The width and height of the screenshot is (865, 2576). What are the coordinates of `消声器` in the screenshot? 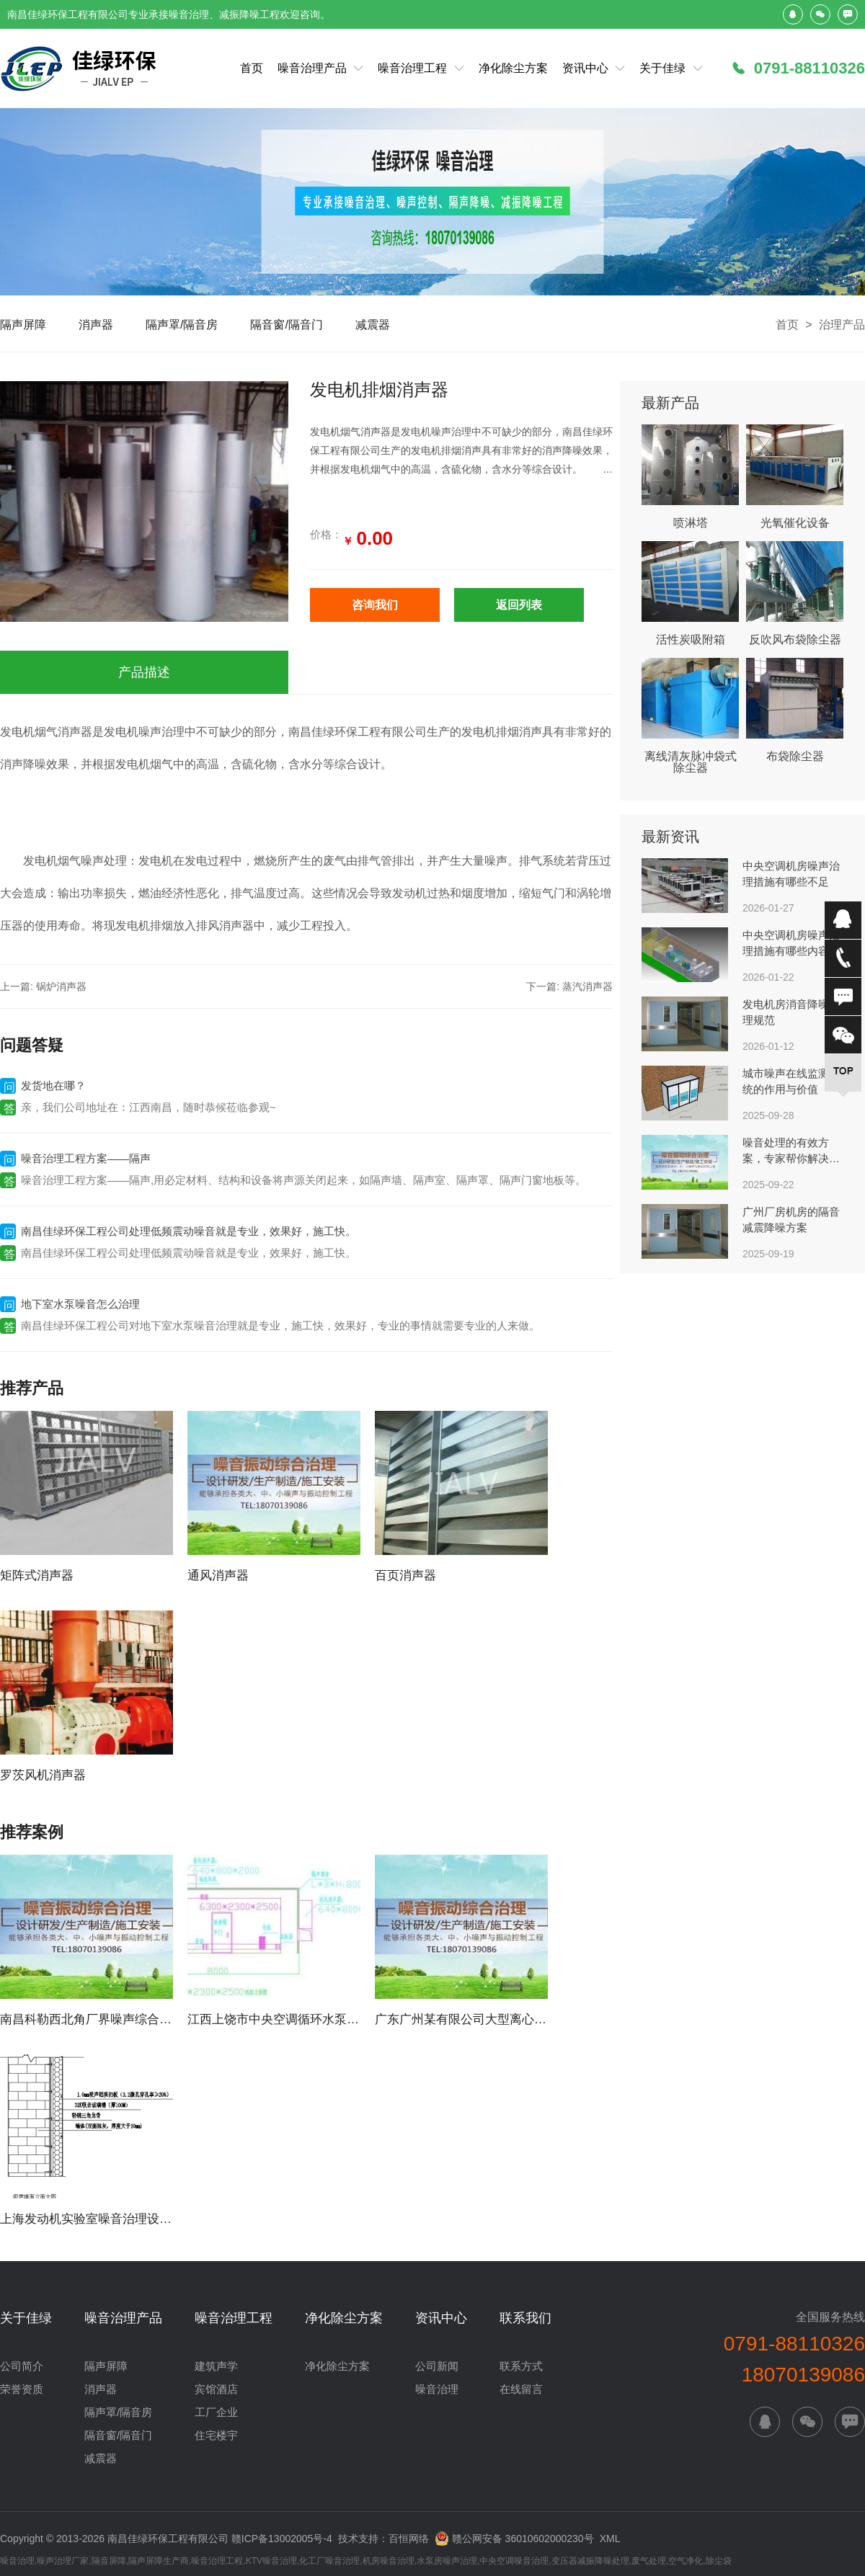 It's located at (96, 324).